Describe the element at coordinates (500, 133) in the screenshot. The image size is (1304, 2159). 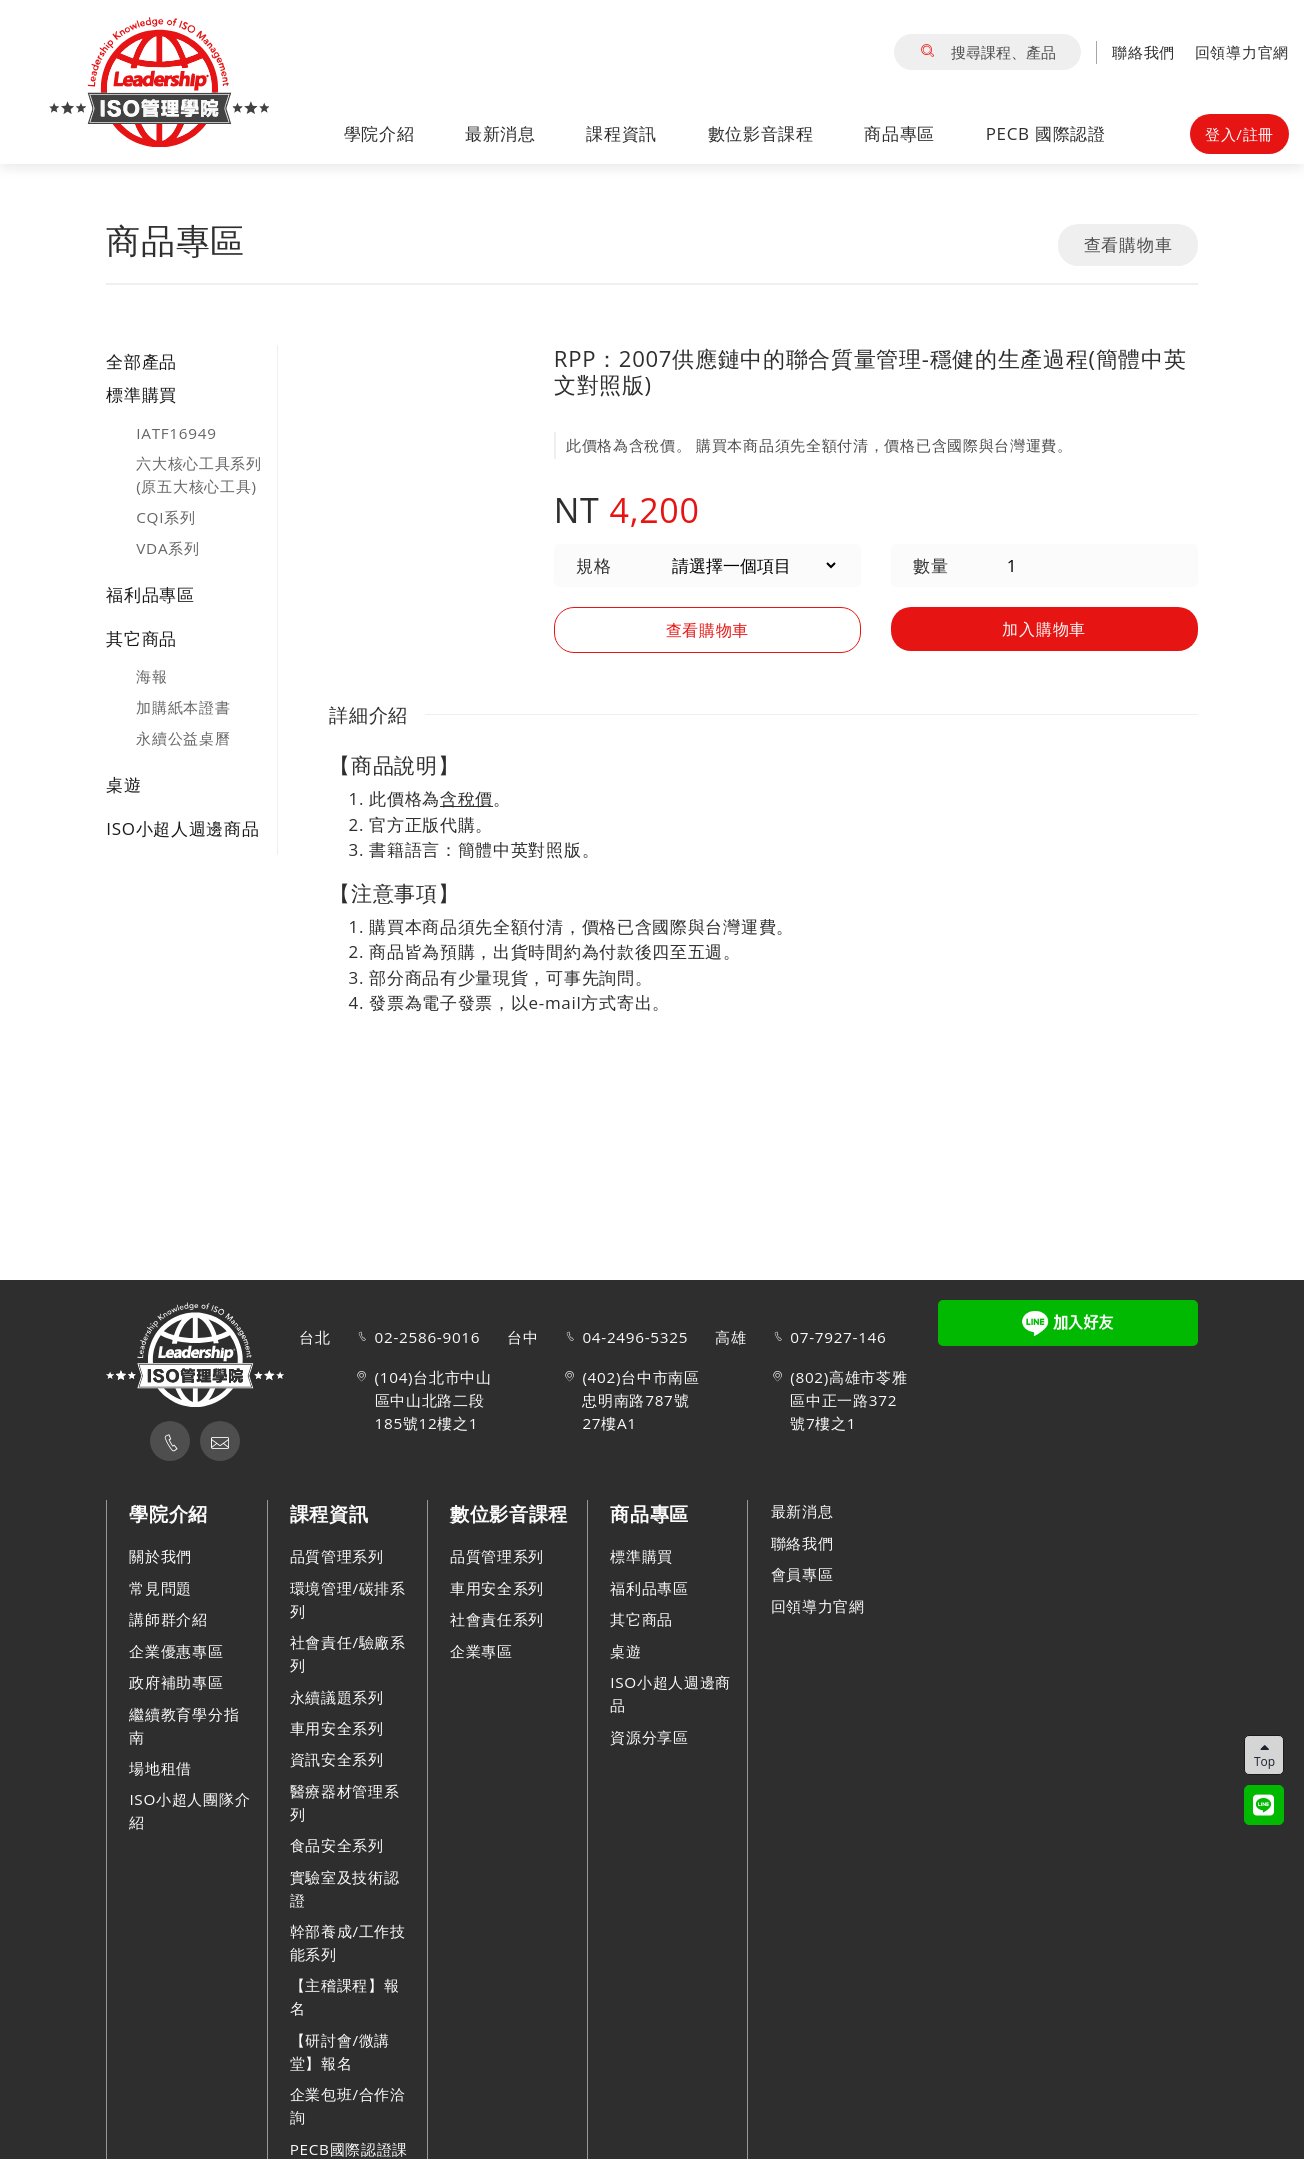
I see `最新消息` at that location.